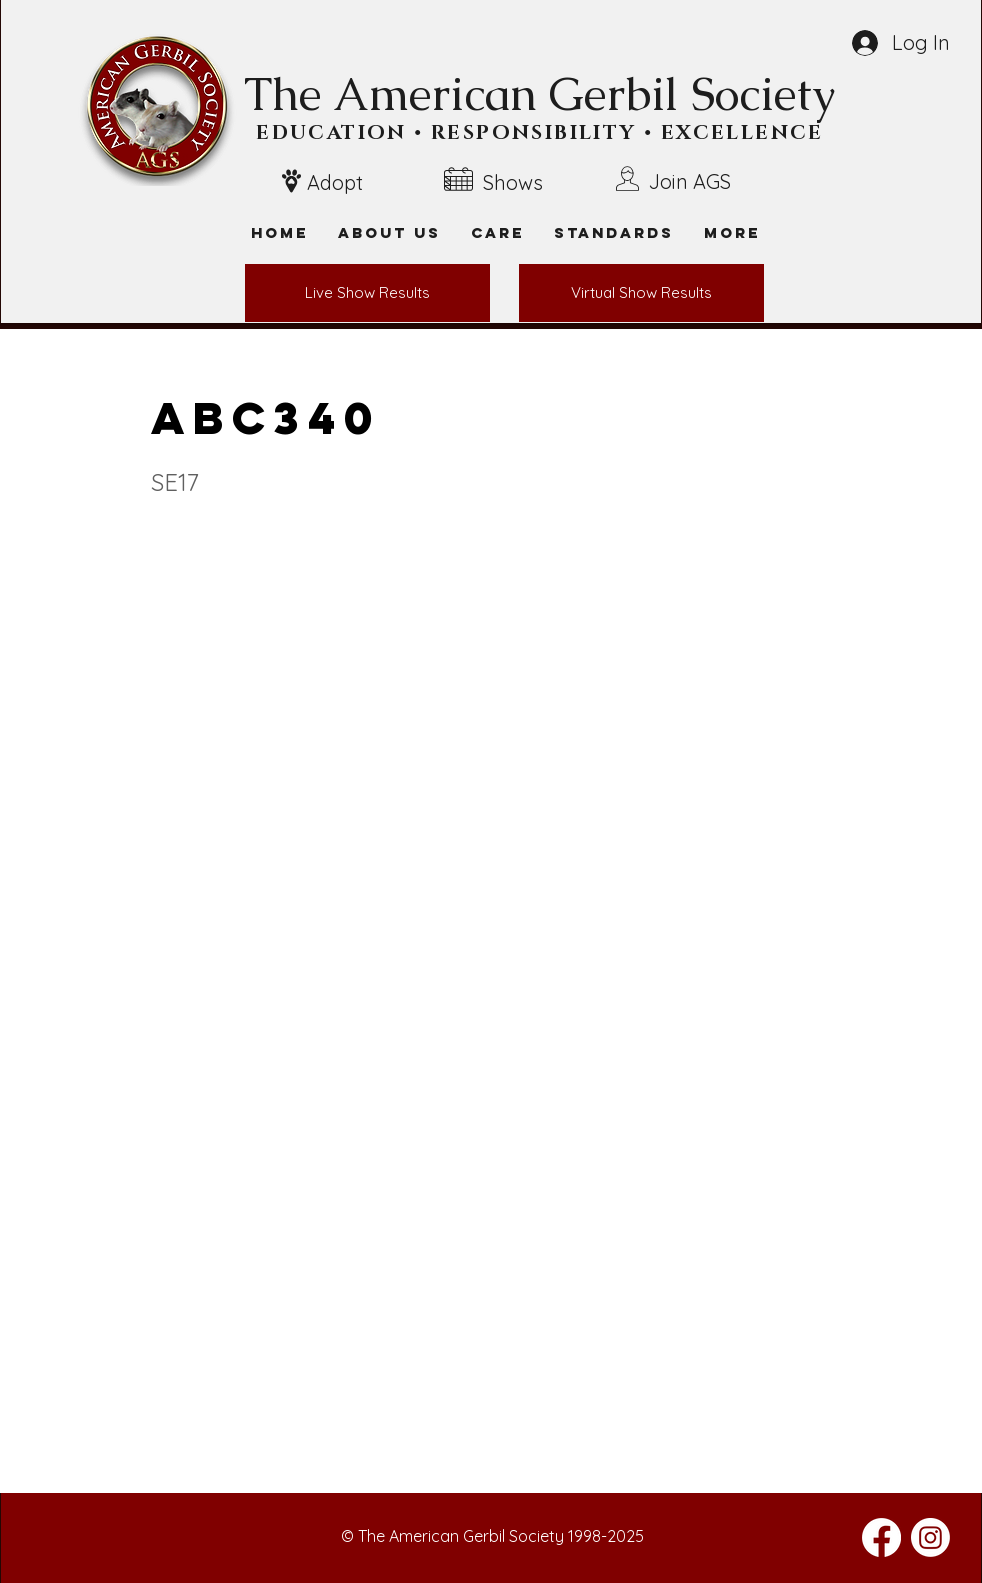 The image size is (982, 1583). What do you see at coordinates (513, 182) in the screenshot?
I see `Shows` at bounding box center [513, 182].